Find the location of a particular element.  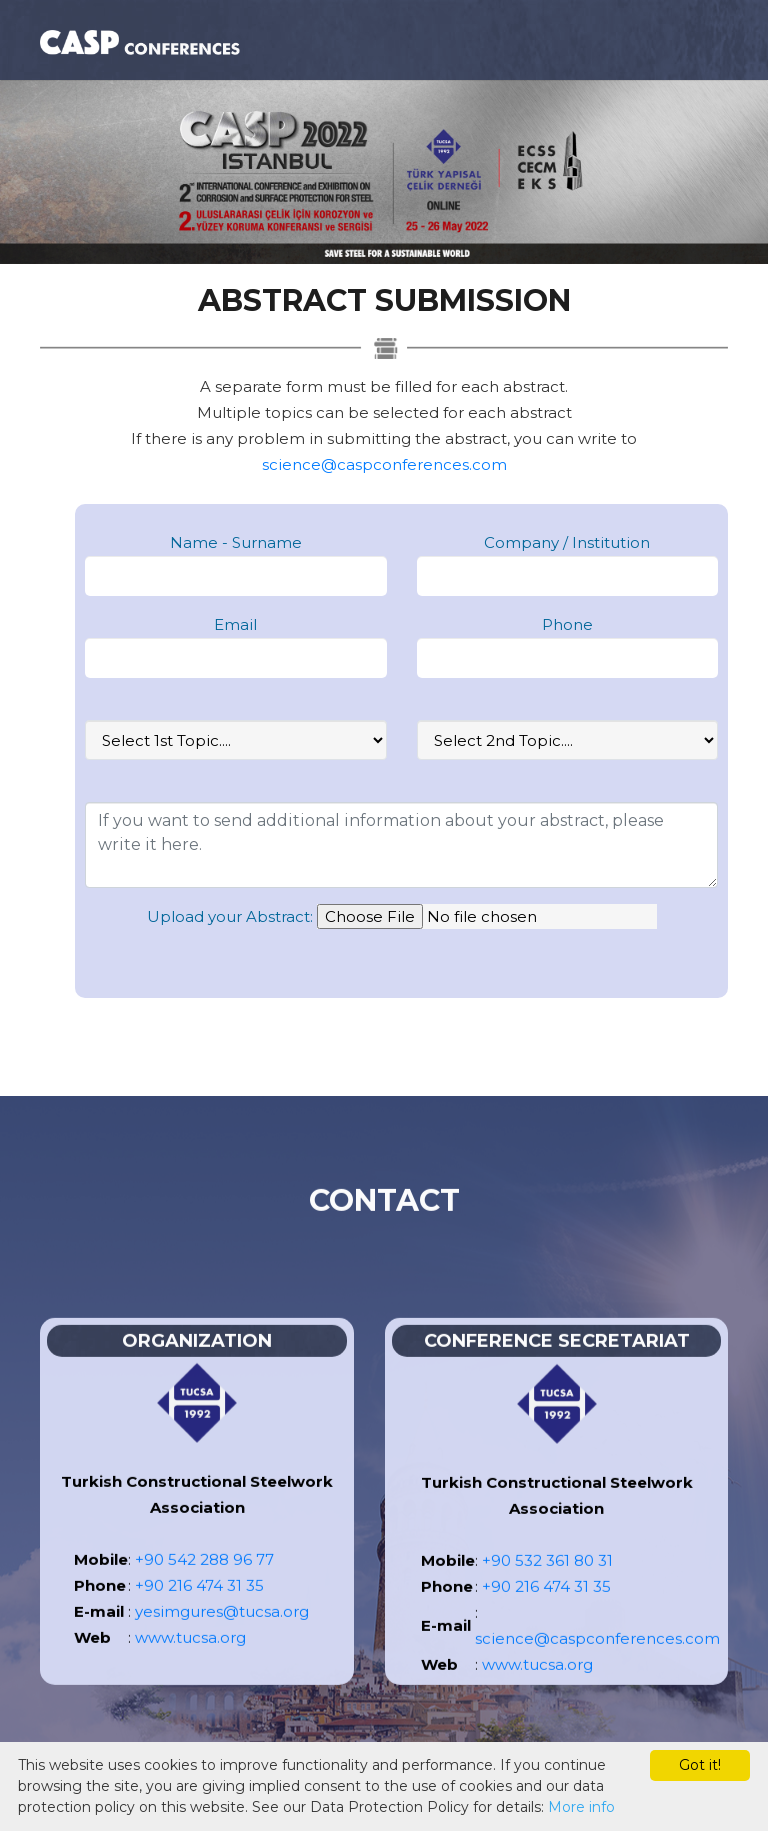

More info is located at coordinates (581, 1807).